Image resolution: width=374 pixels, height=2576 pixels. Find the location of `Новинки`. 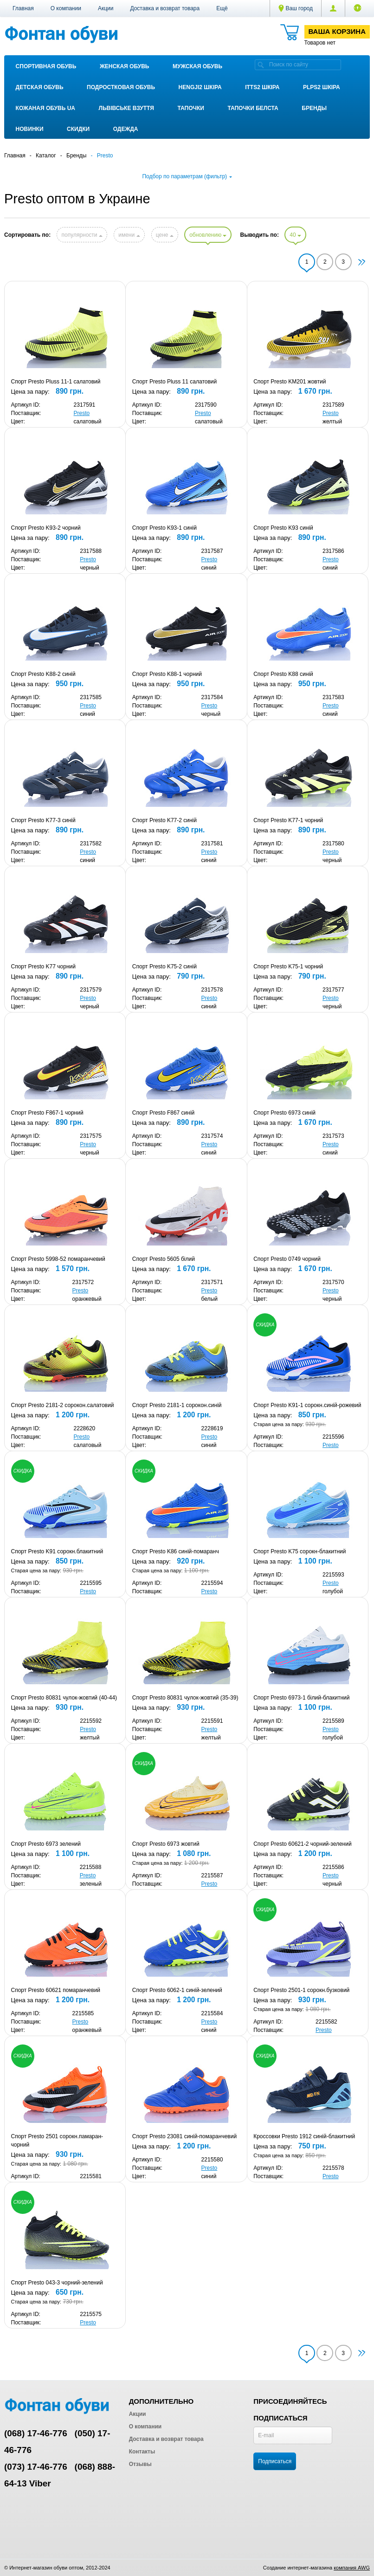

Новинки is located at coordinates (30, 129).